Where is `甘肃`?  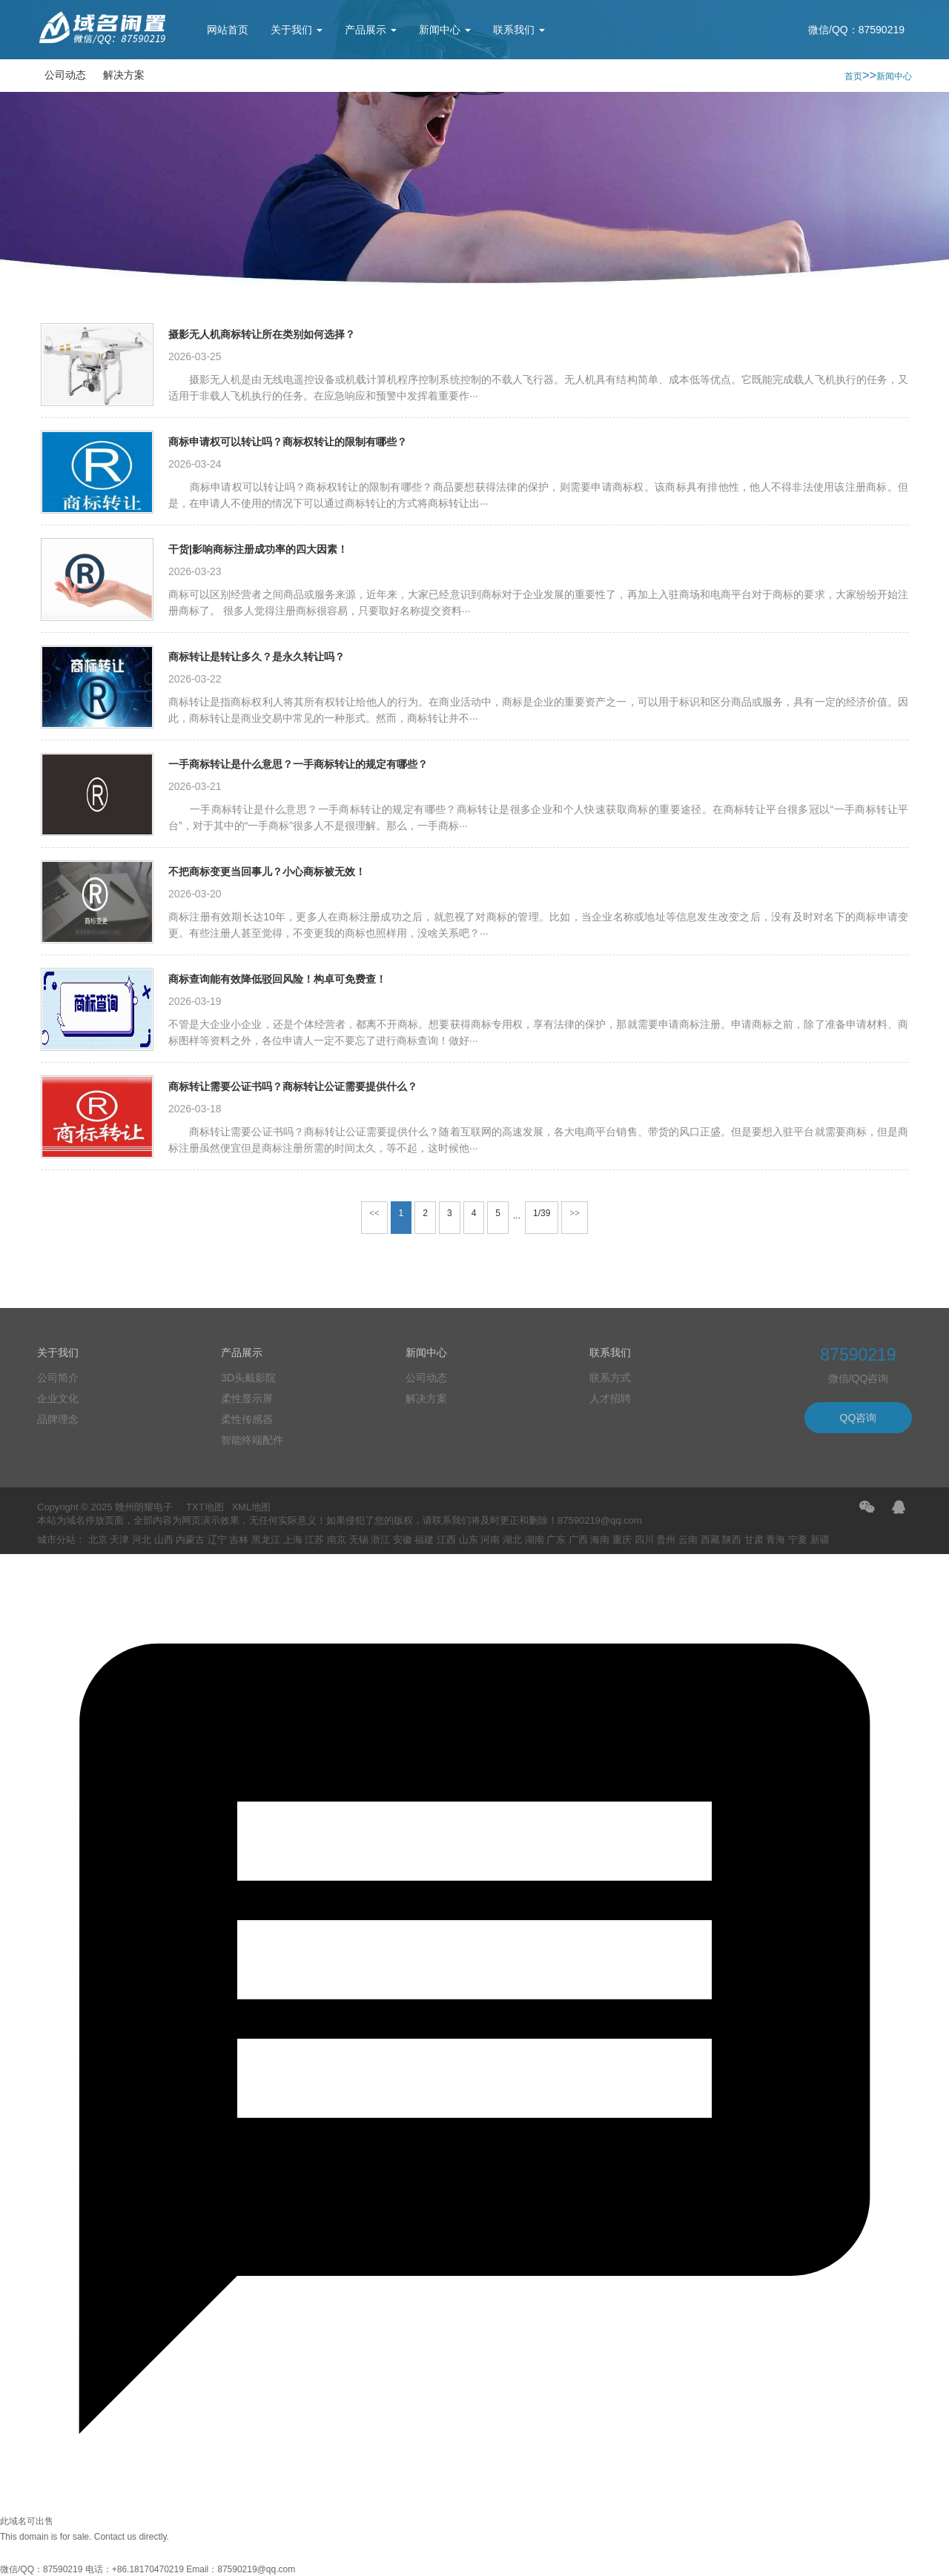
甘肃 is located at coordinates (754, 1539).